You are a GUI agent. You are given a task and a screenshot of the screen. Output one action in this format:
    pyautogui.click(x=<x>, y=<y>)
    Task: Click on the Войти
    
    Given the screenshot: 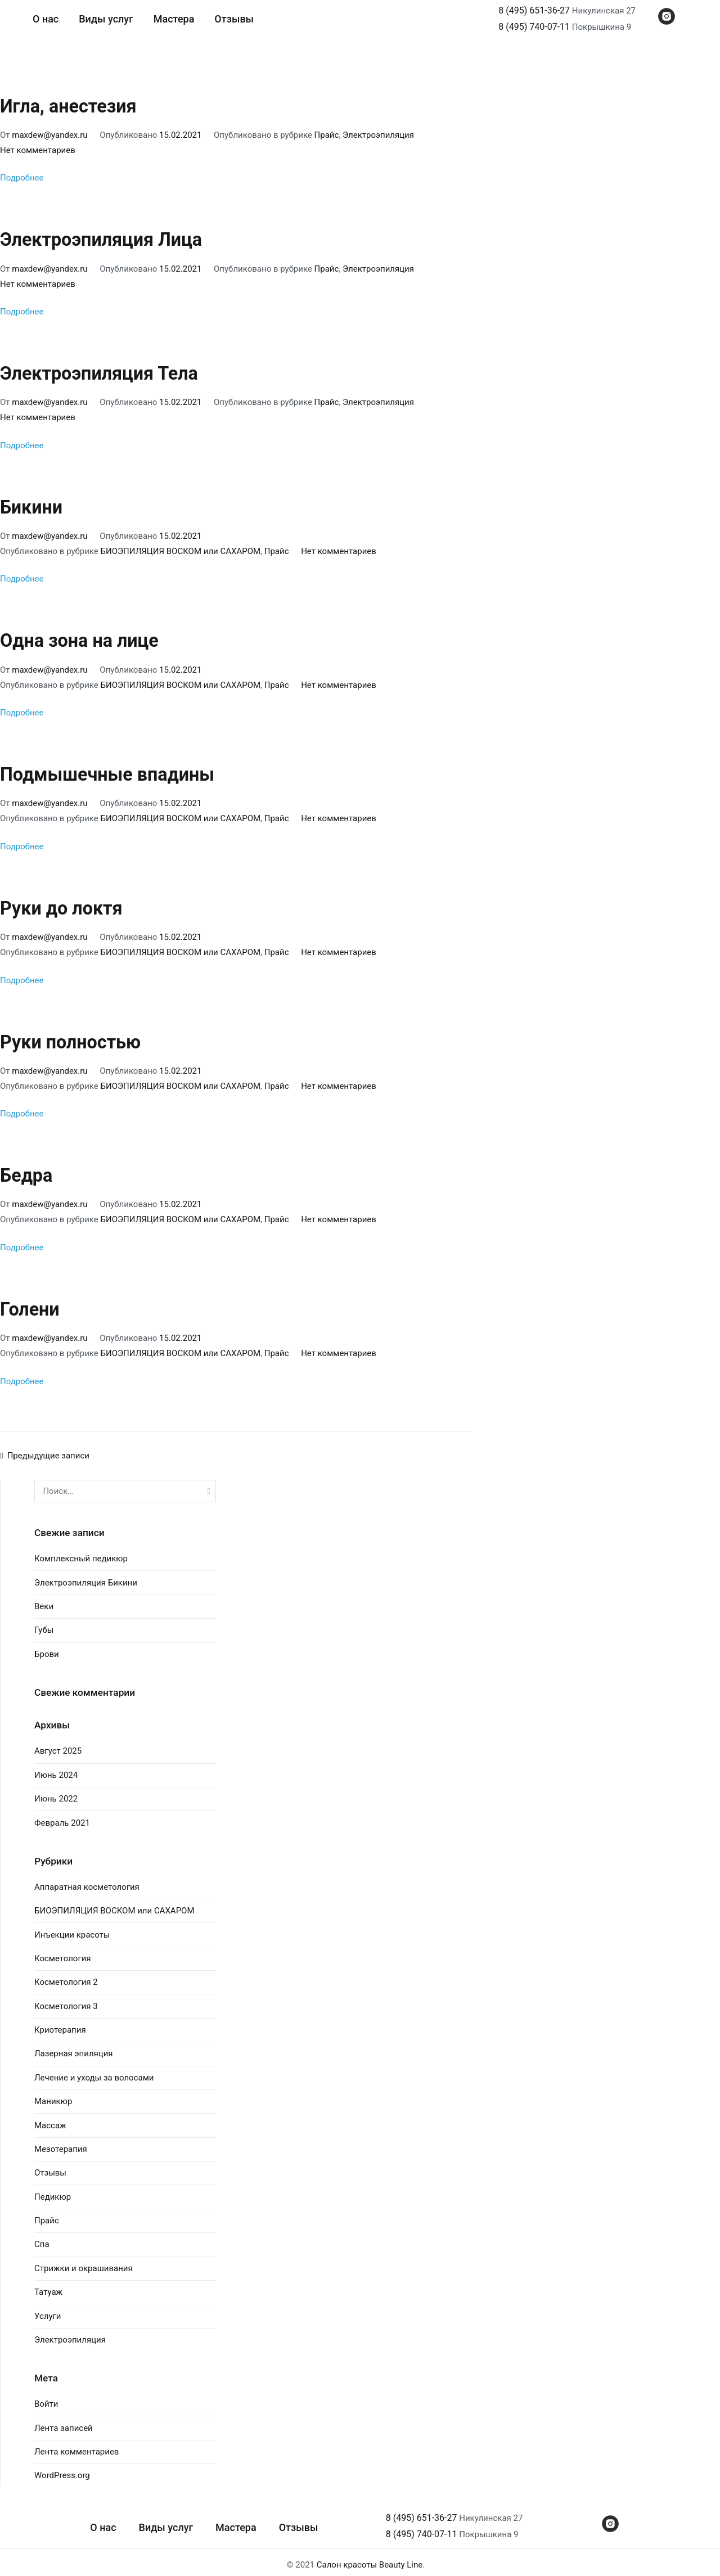 What is the action you would take?
    pyautogui.click(x=46, y=2399)
    